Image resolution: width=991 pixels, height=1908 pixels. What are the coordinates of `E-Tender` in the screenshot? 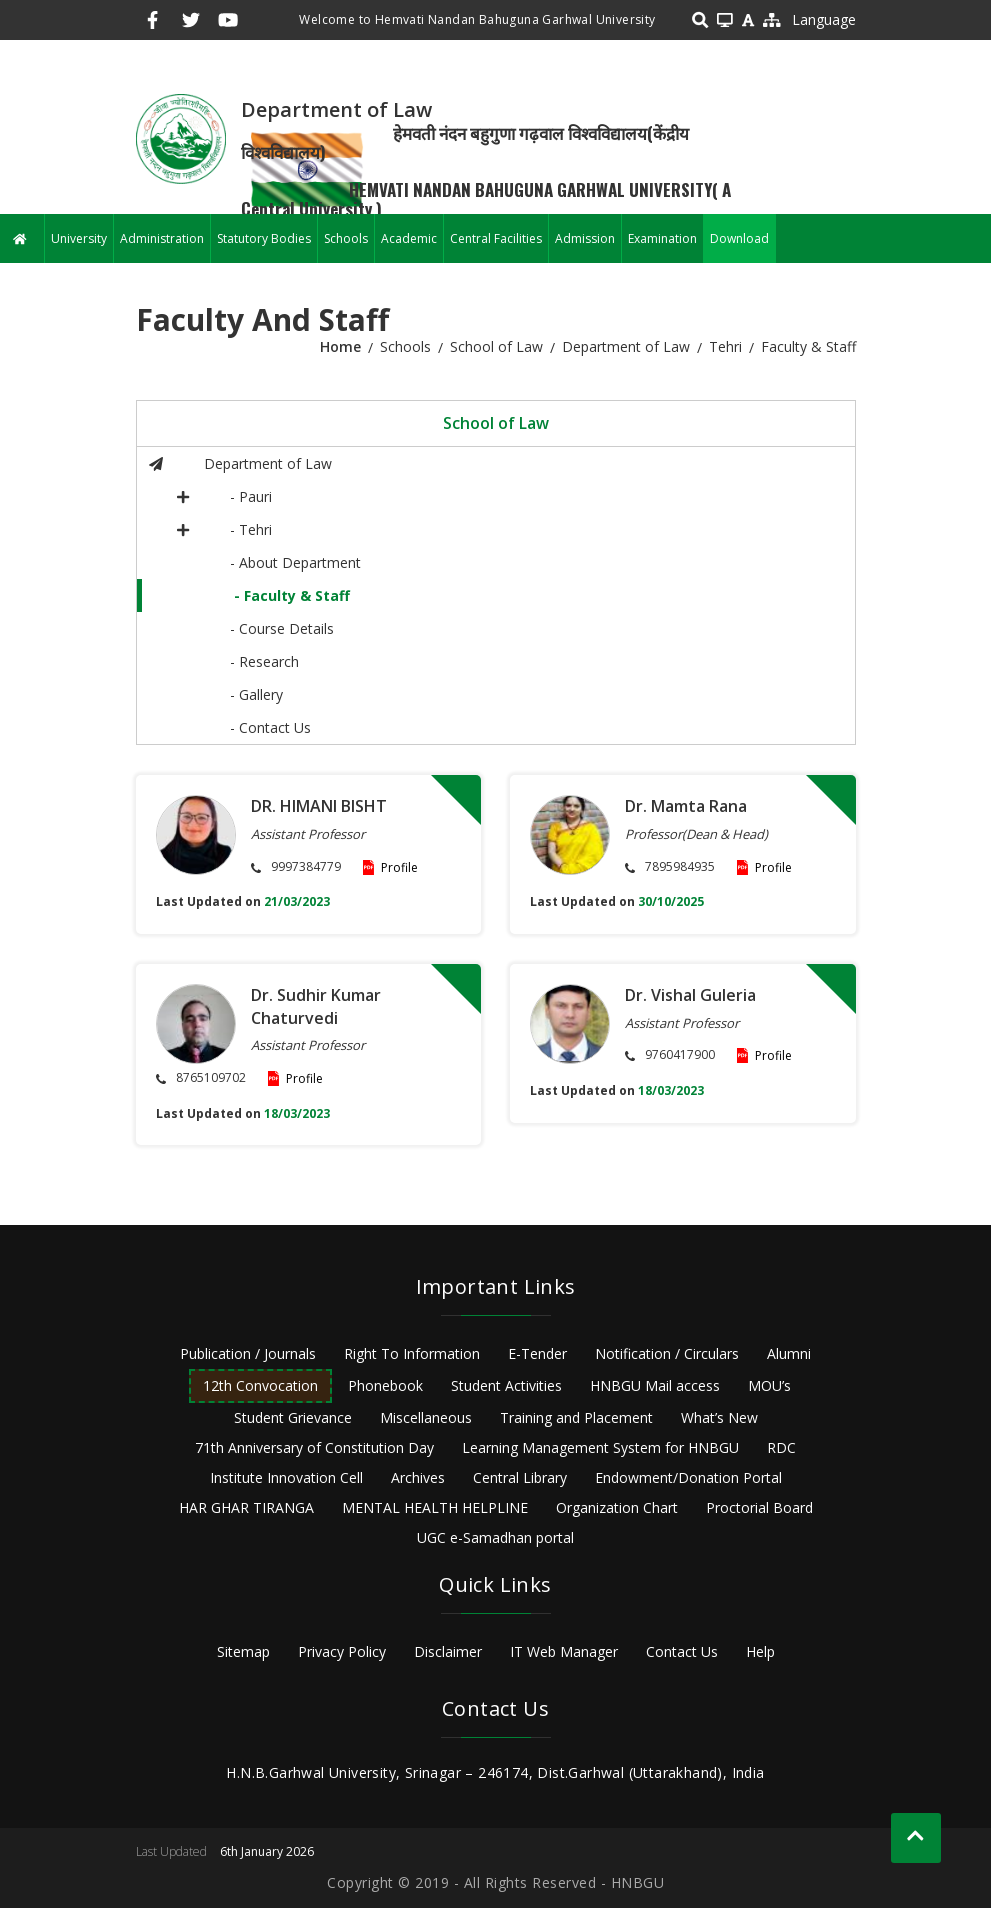 It's located at (537, 1353).